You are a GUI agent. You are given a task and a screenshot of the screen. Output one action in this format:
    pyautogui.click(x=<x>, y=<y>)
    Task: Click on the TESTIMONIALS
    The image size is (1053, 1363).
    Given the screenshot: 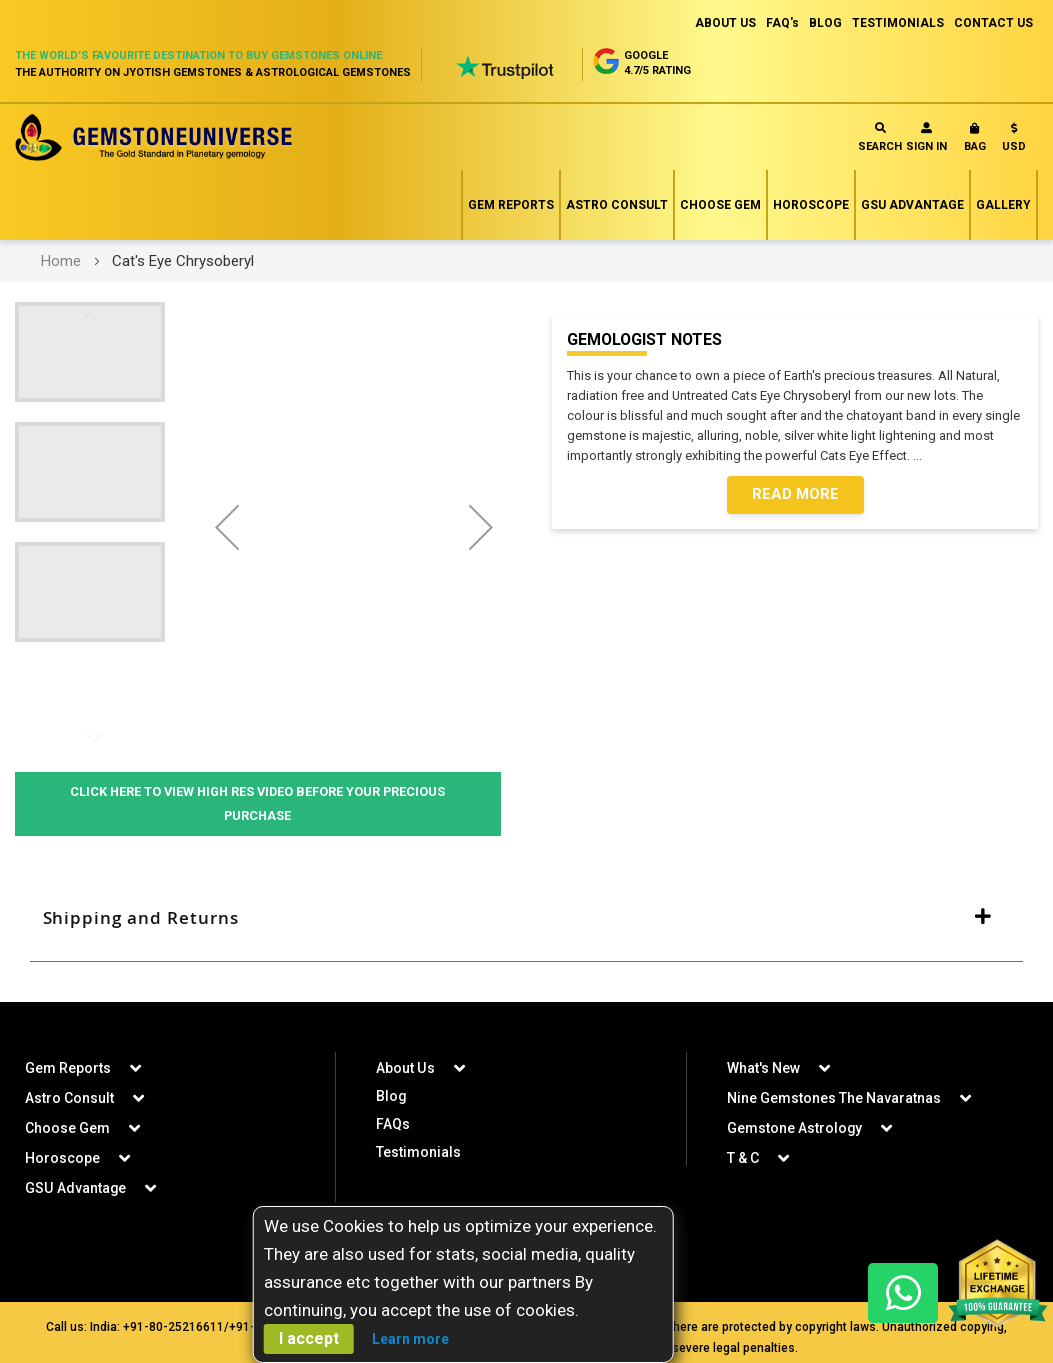 What is the action you would take?
    pyautogui.click(x=898, y=23)
    